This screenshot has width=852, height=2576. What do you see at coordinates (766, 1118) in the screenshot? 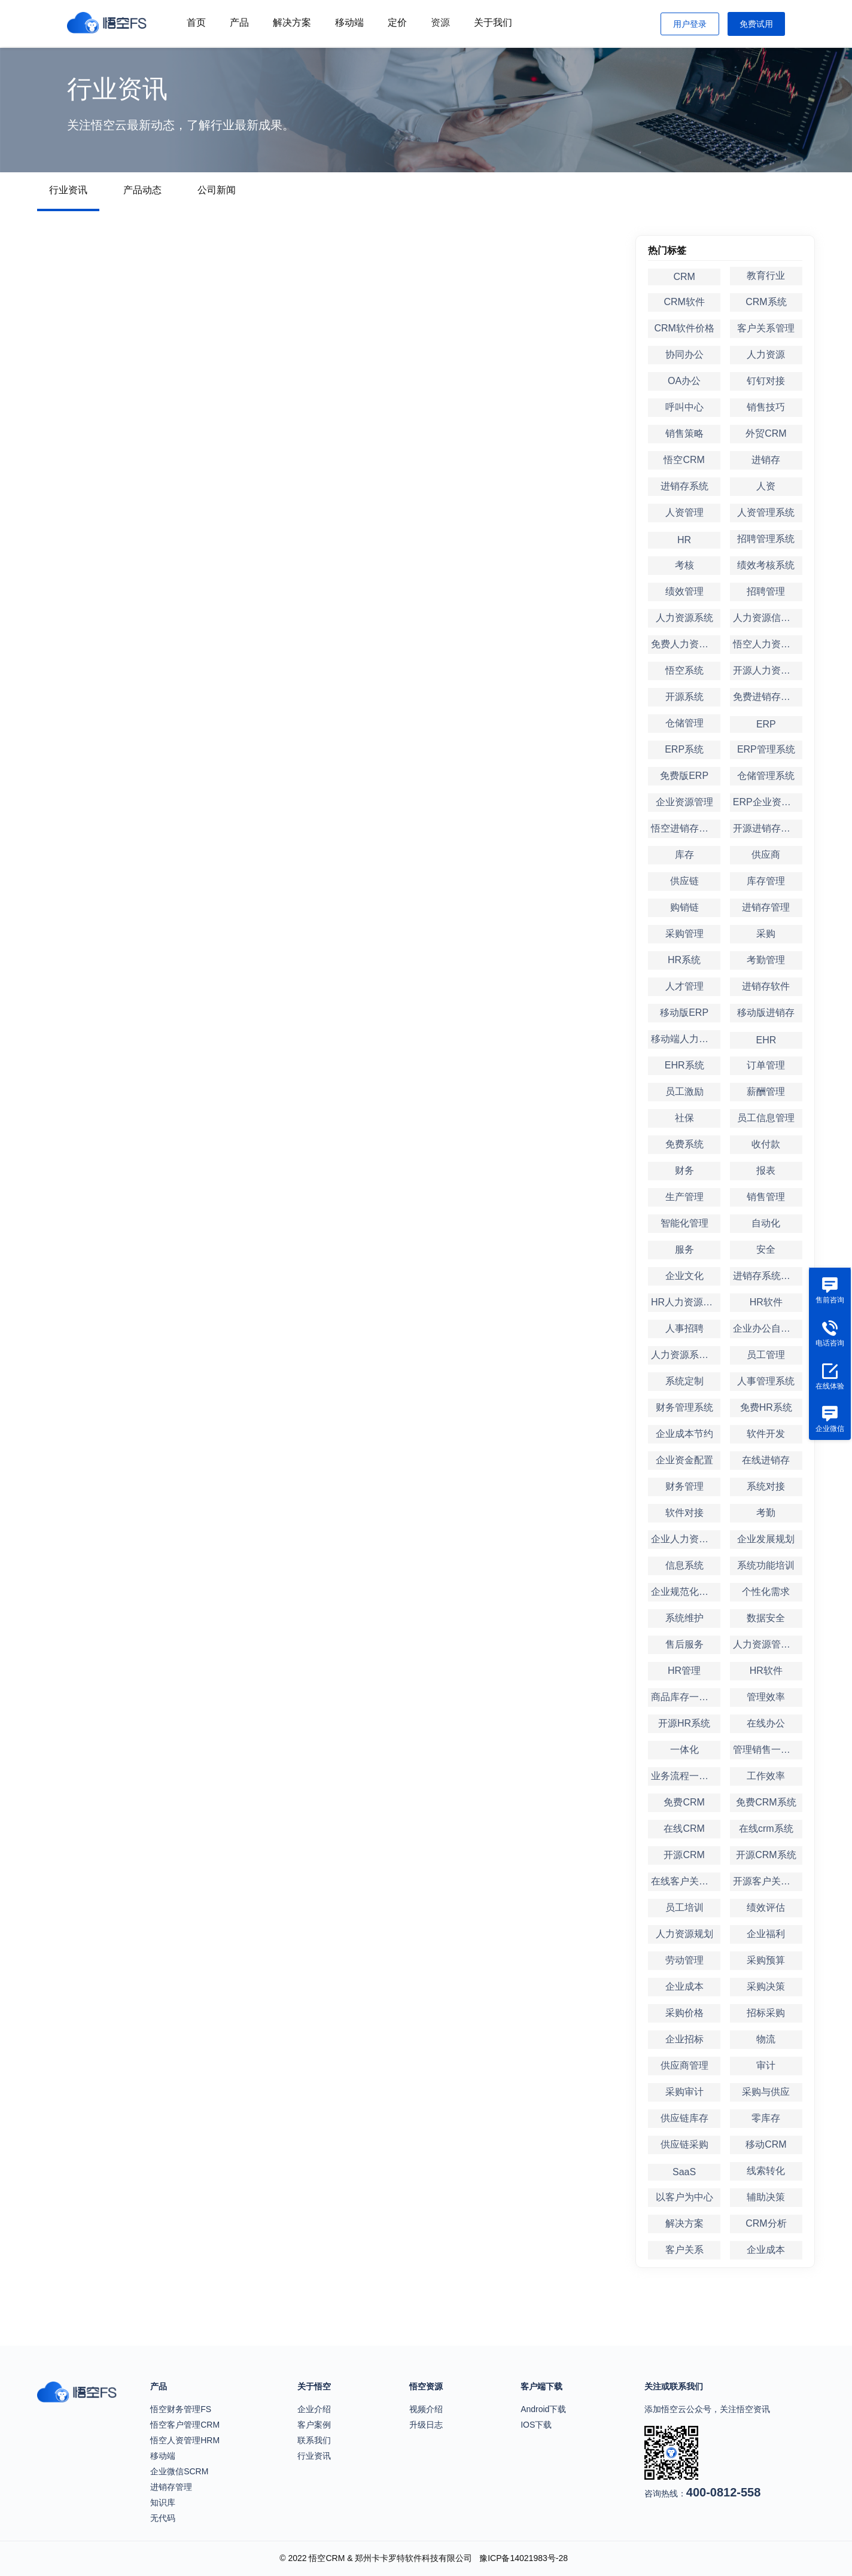
I see `员工信息管理` at bounding box center [766, 1118].